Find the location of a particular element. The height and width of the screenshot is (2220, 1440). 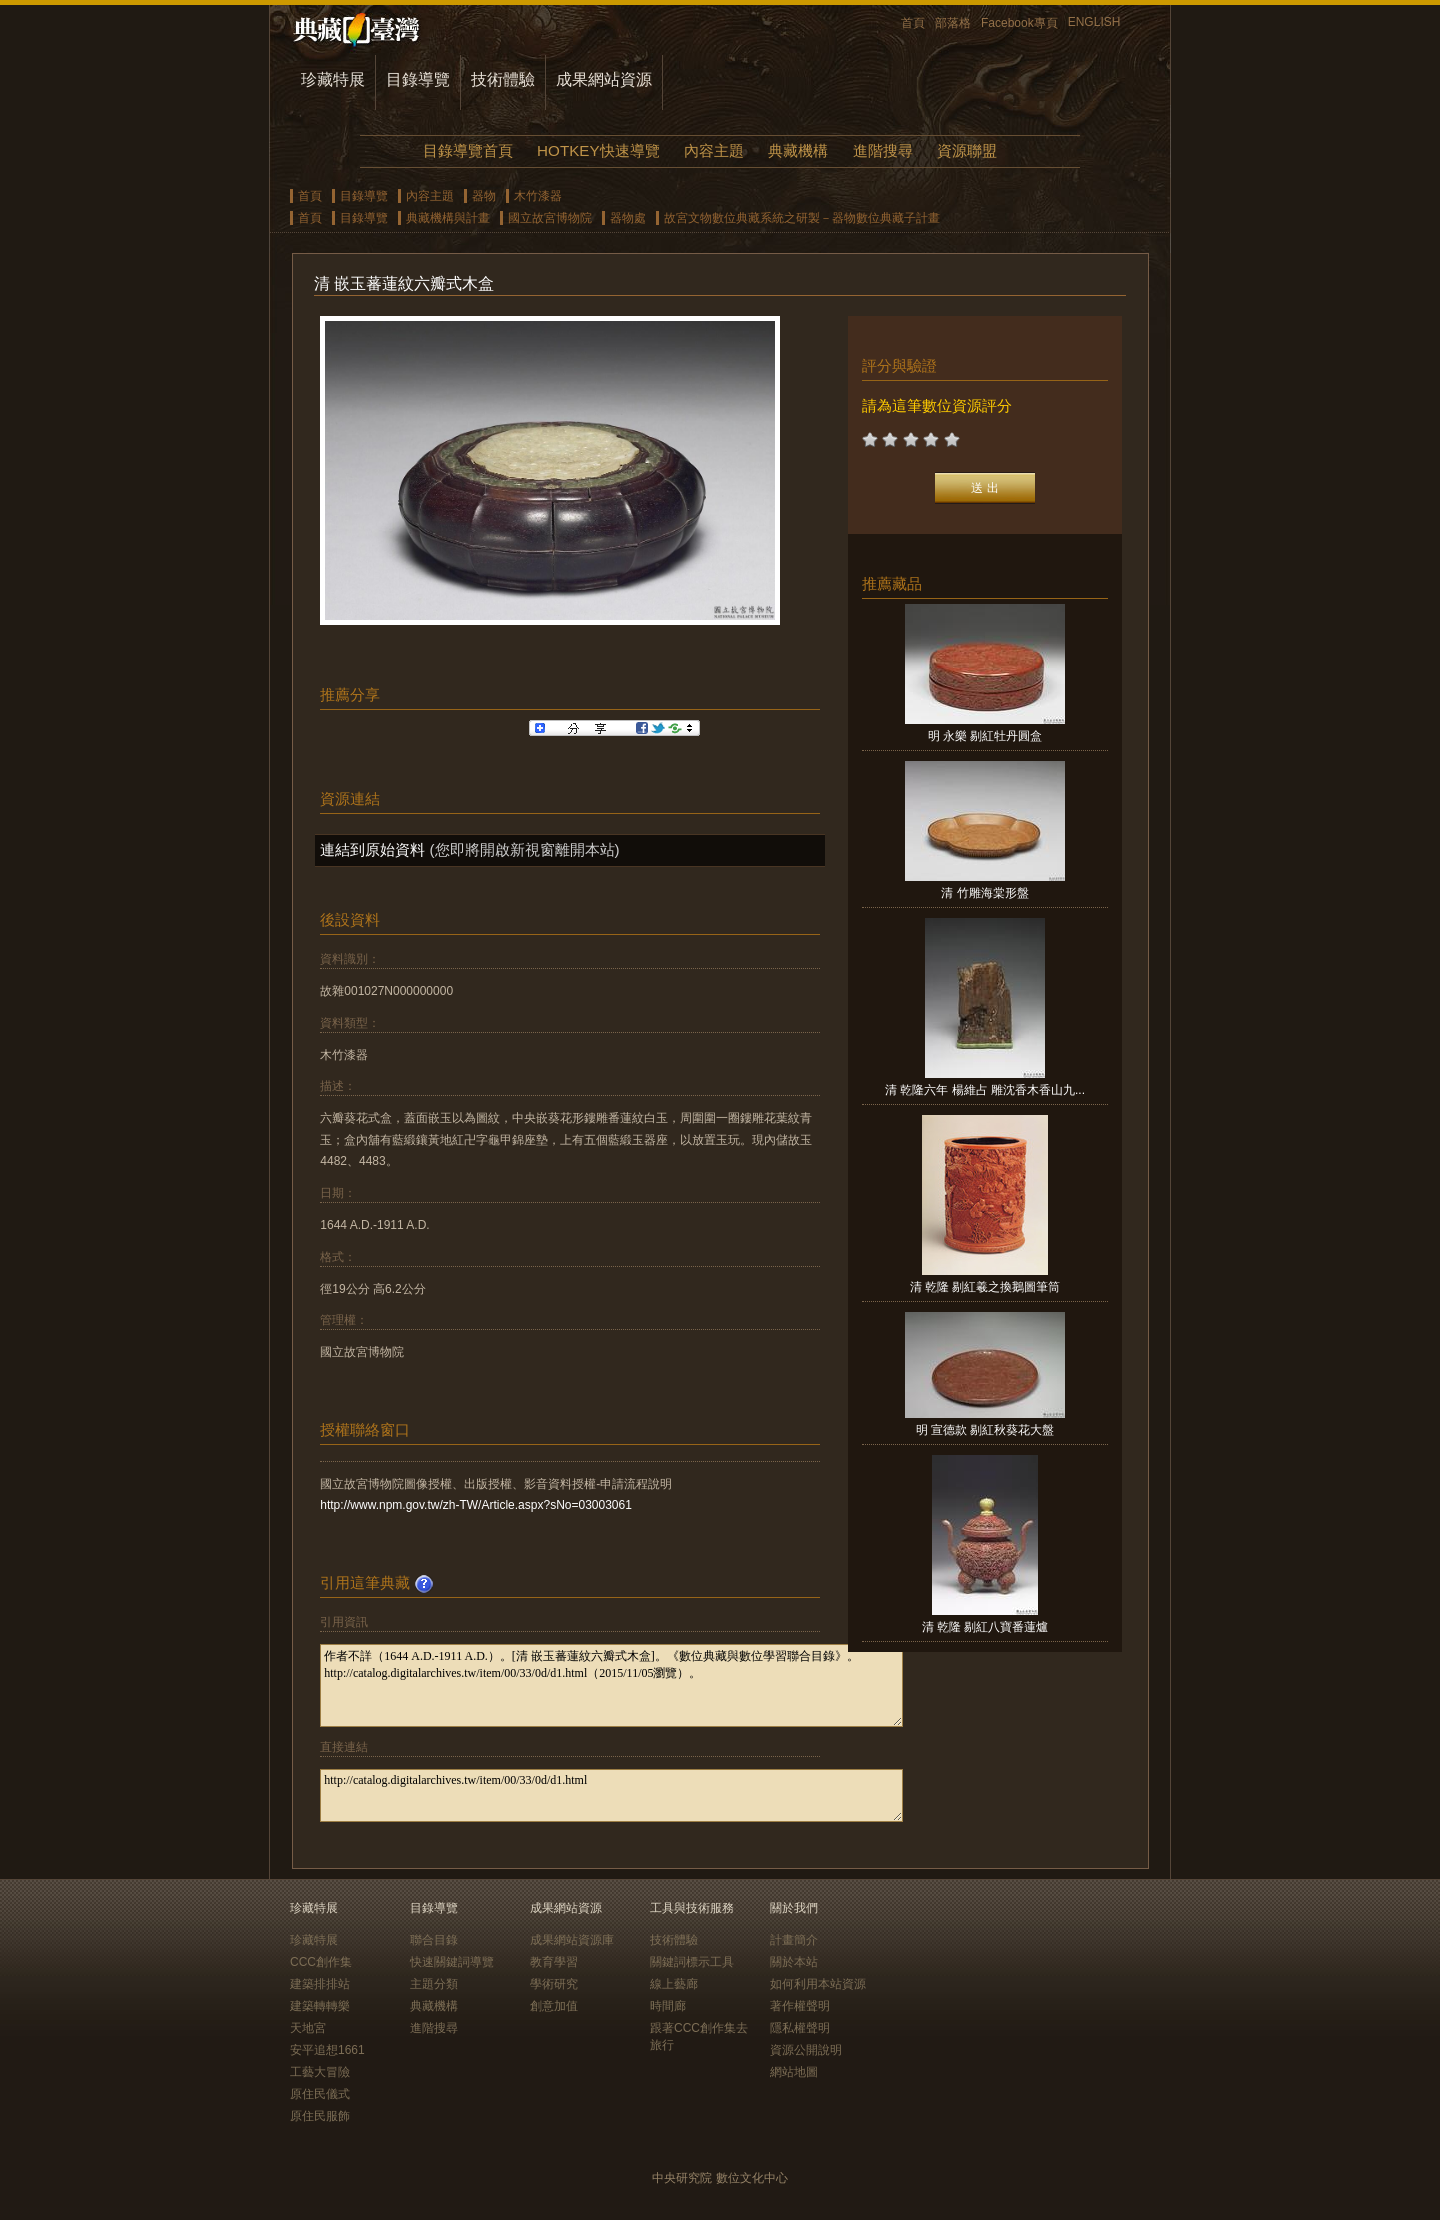

快速關鍵詞導覽 is located at coordinates (452, 1962).